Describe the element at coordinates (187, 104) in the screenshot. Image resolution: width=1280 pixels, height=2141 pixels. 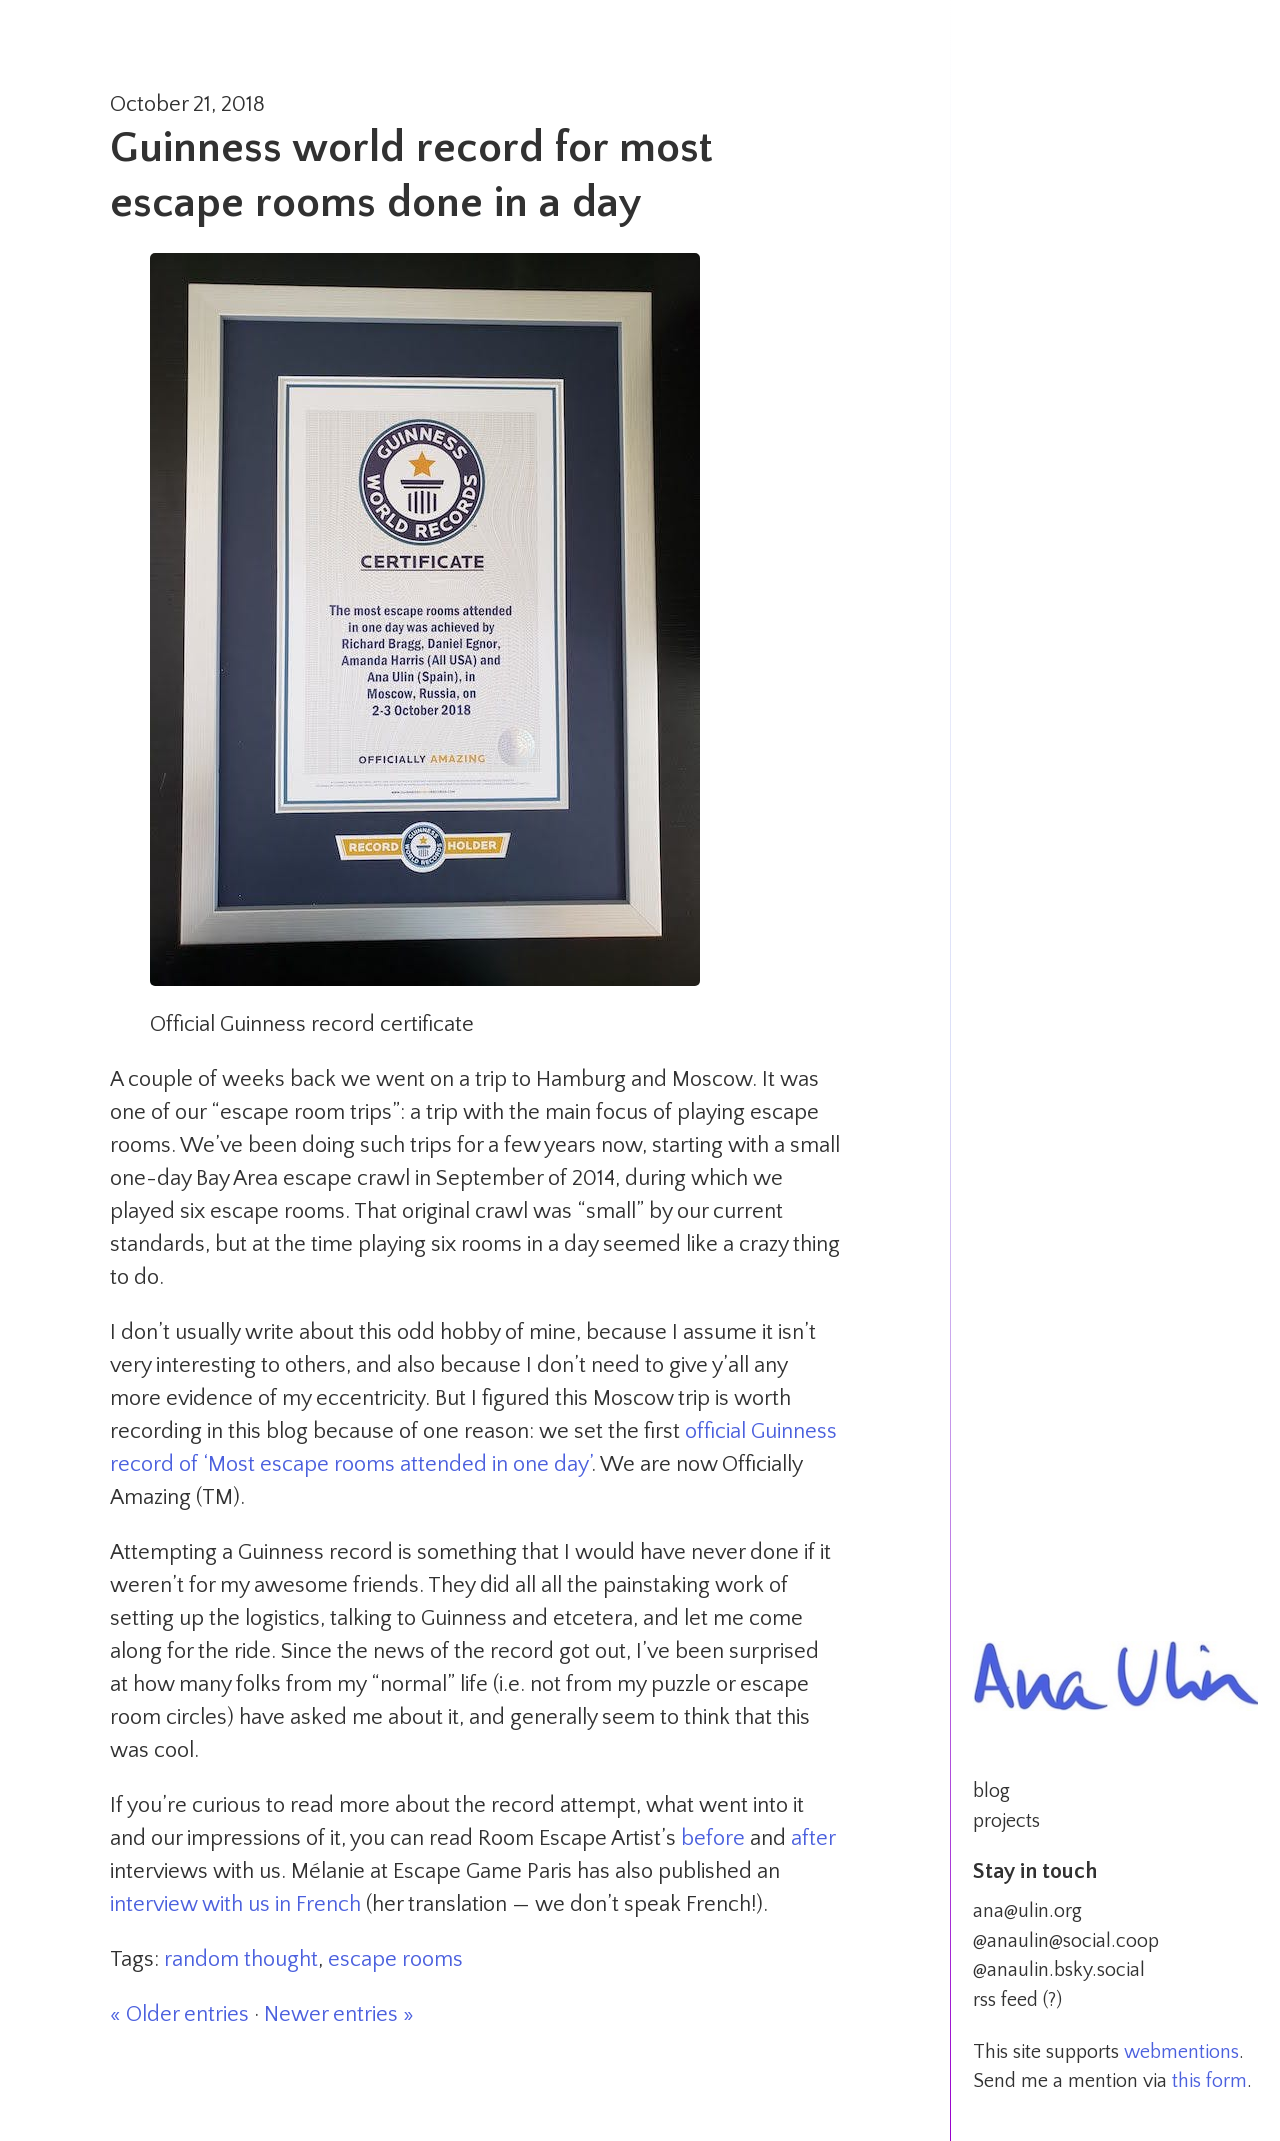
I see `October 21, 2018` at that location.